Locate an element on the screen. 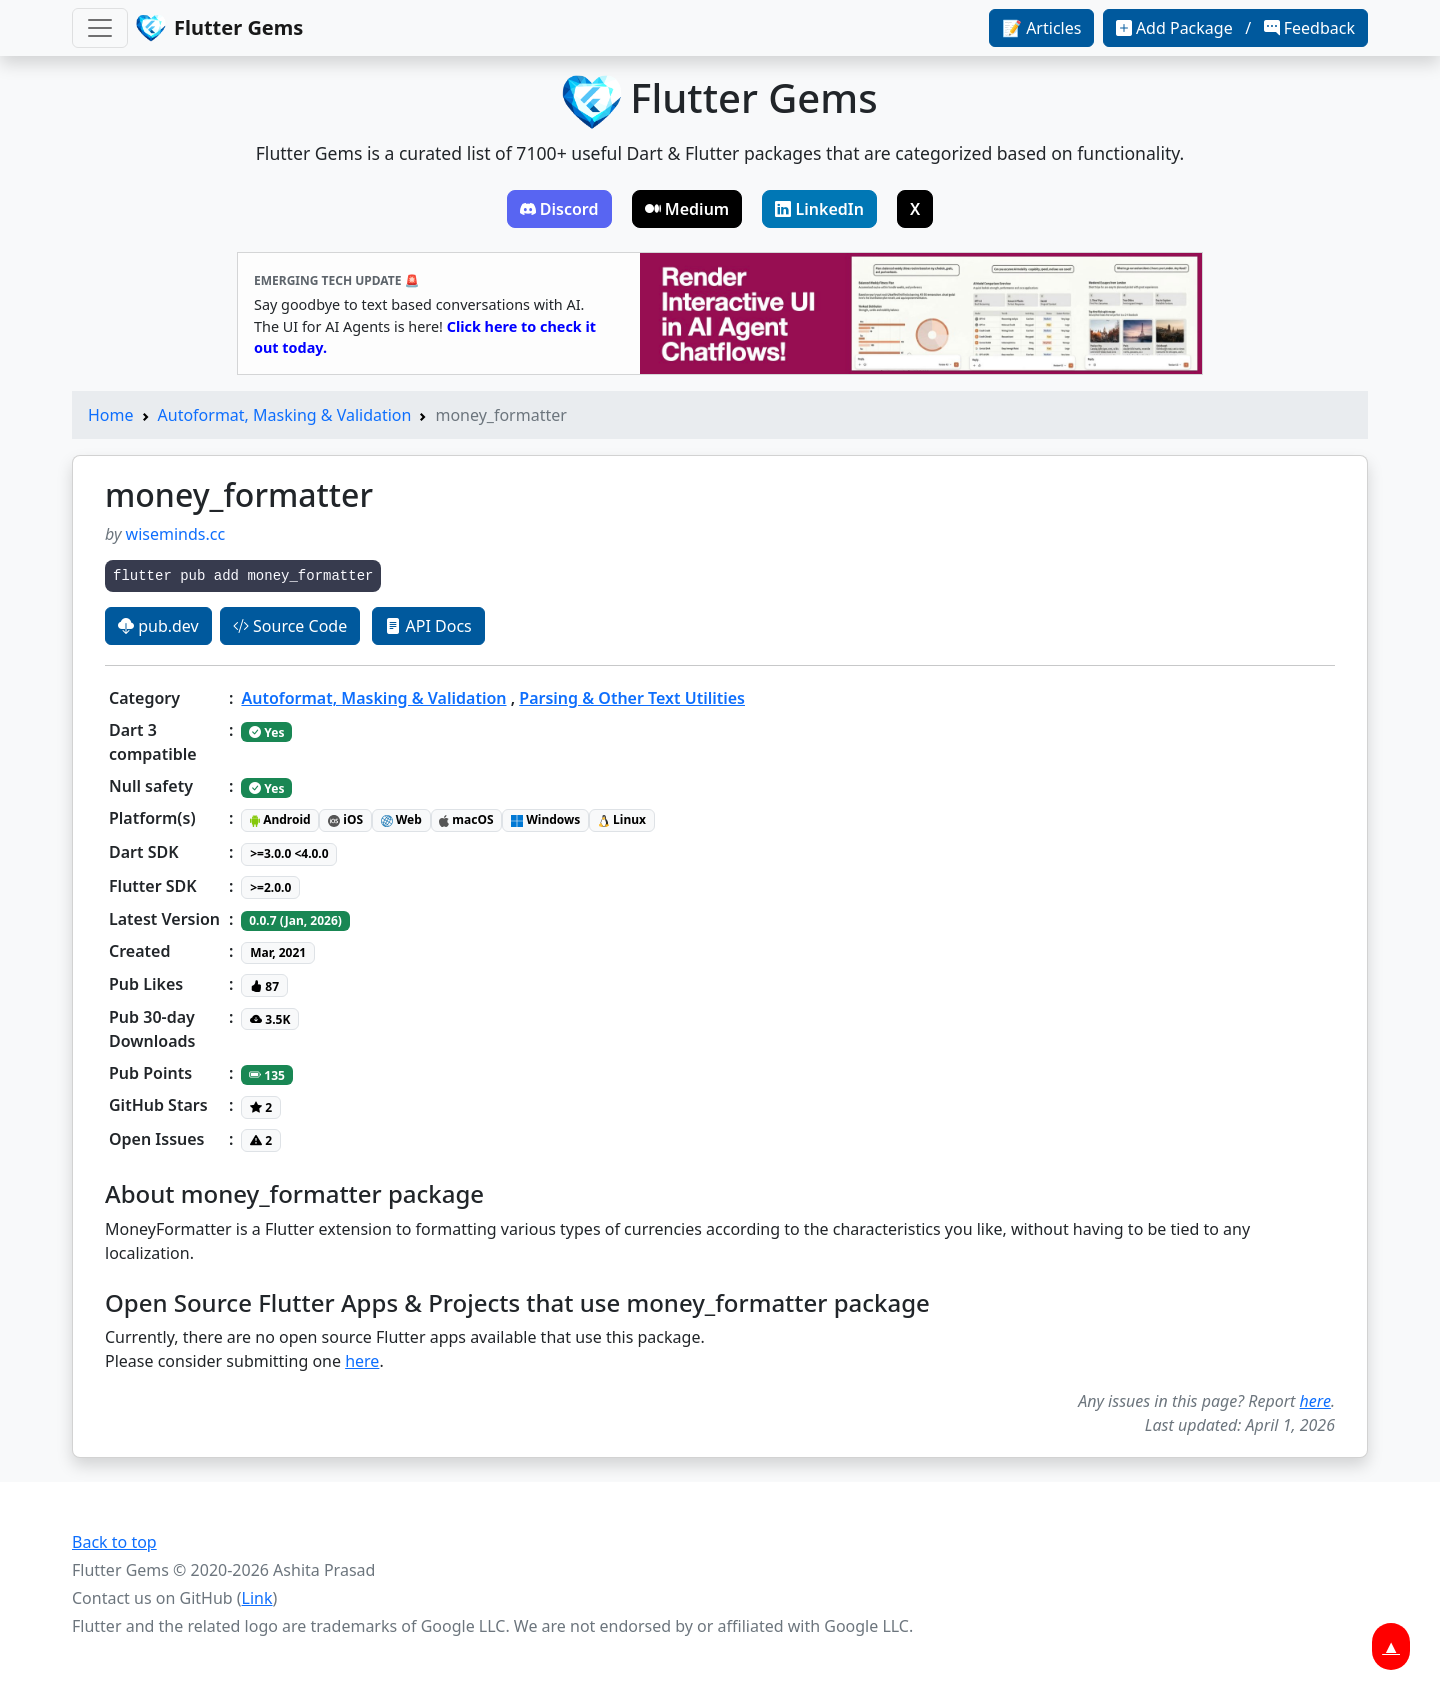 Image resolution: width=1440 pixels, height=1690 pixels. LinkedIn is located at coordinates (819, 209).